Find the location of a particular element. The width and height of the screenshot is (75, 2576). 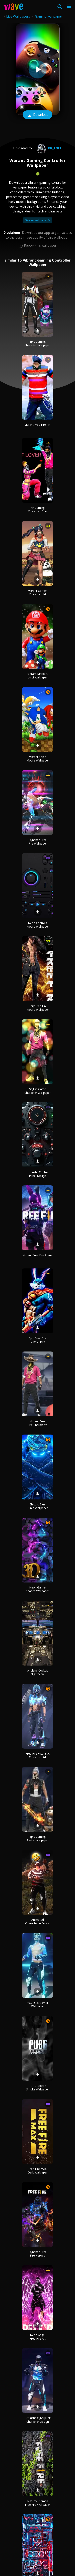

Vibrant Gamer Character Art is located at coordinates (37, 592).